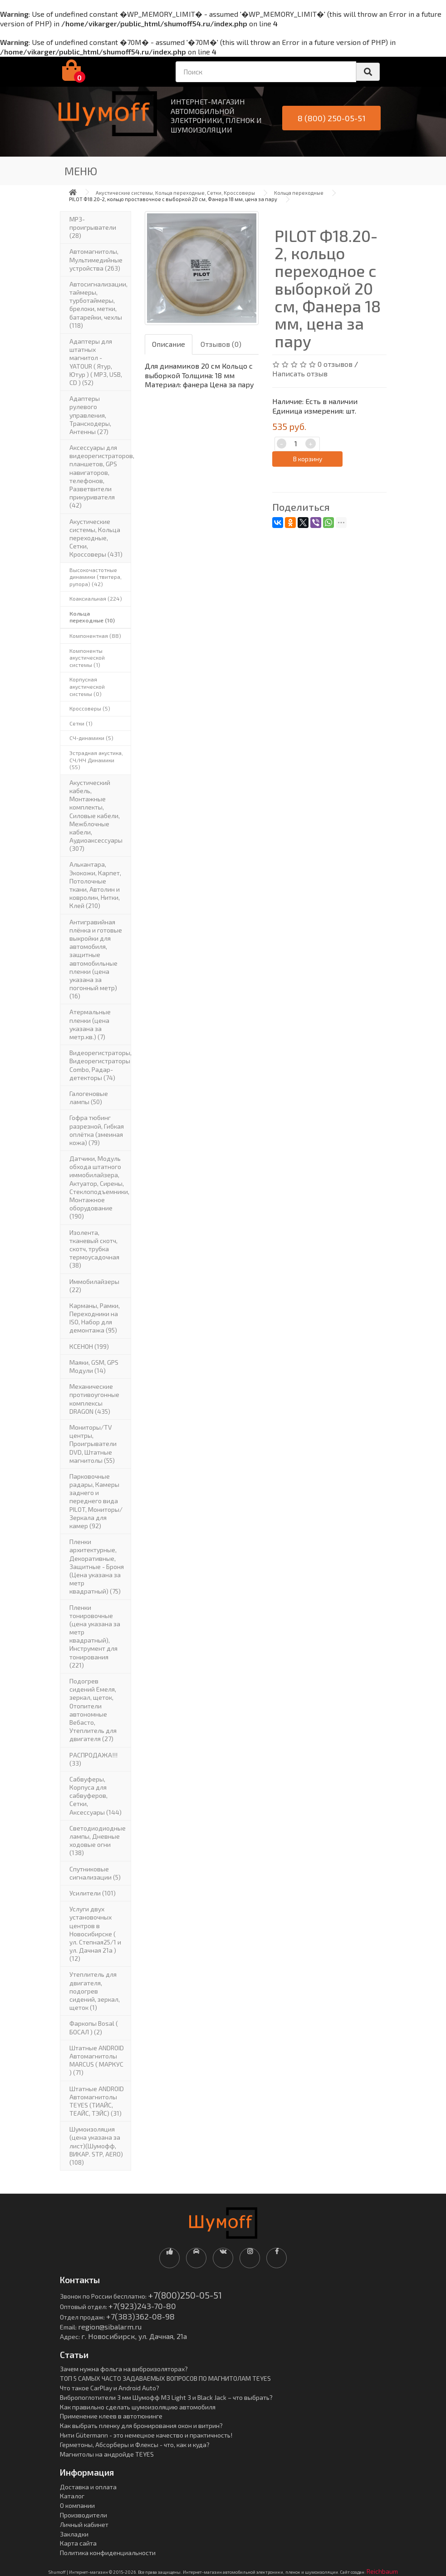 Image resolution: width=446 pixels, height=2576 pixels. Describe the element at coordinates (96, 1501) in the screenshot. I see `Парковочные радары, Камеры заднего и переднего вида PILOT, Мониторы/Зеркала для камер (92)` at that location.